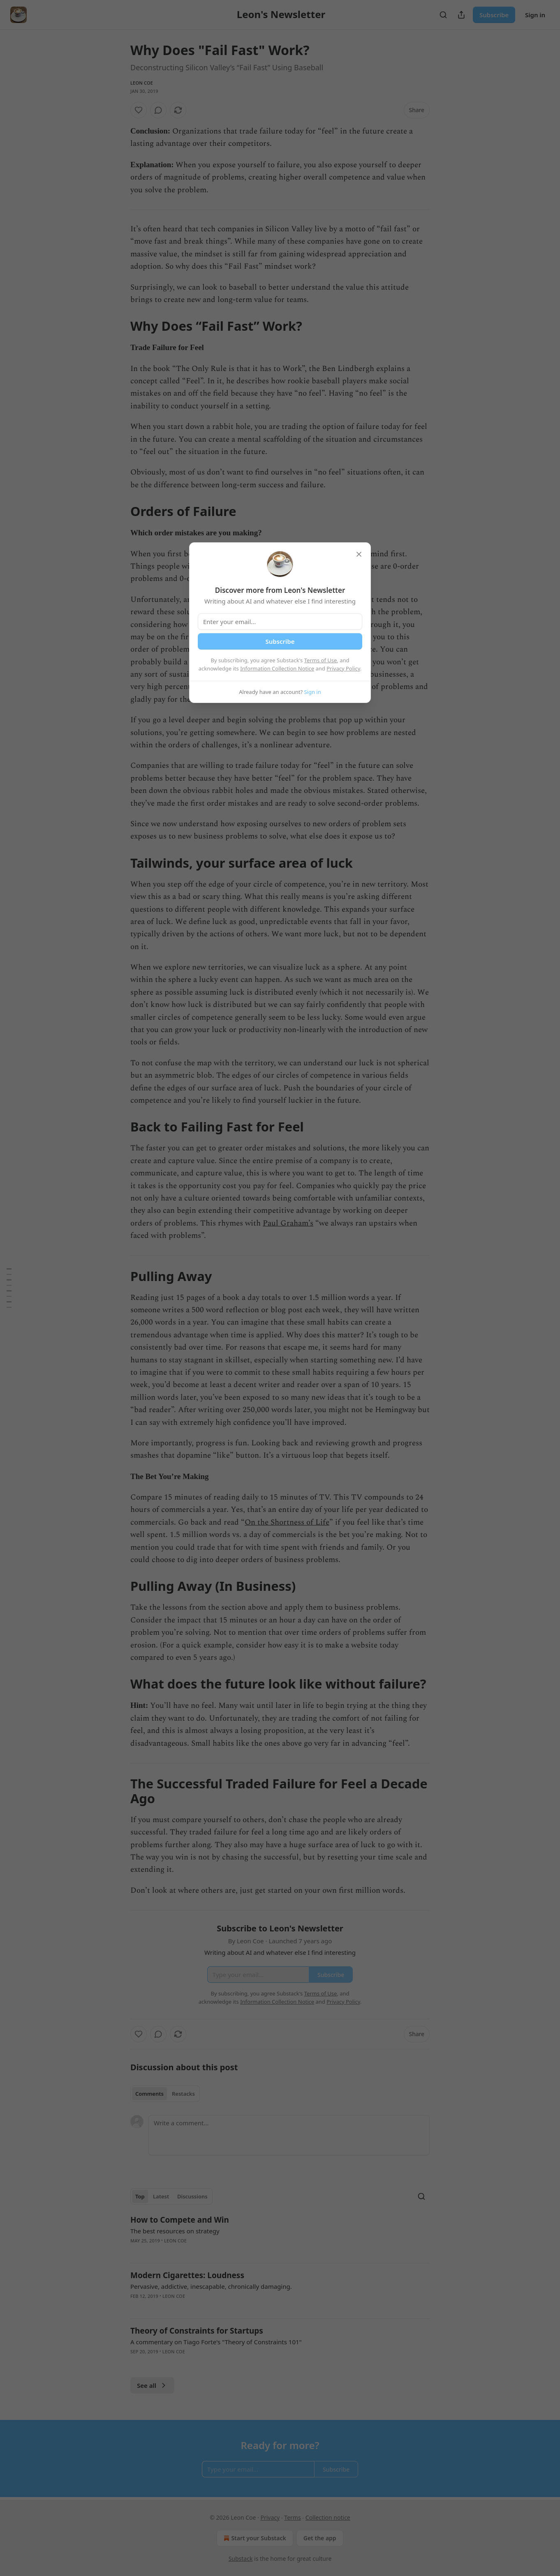 The width and height of the screenshot is (560, 2576). I want to click on Terms of Use, so click(320, 660).